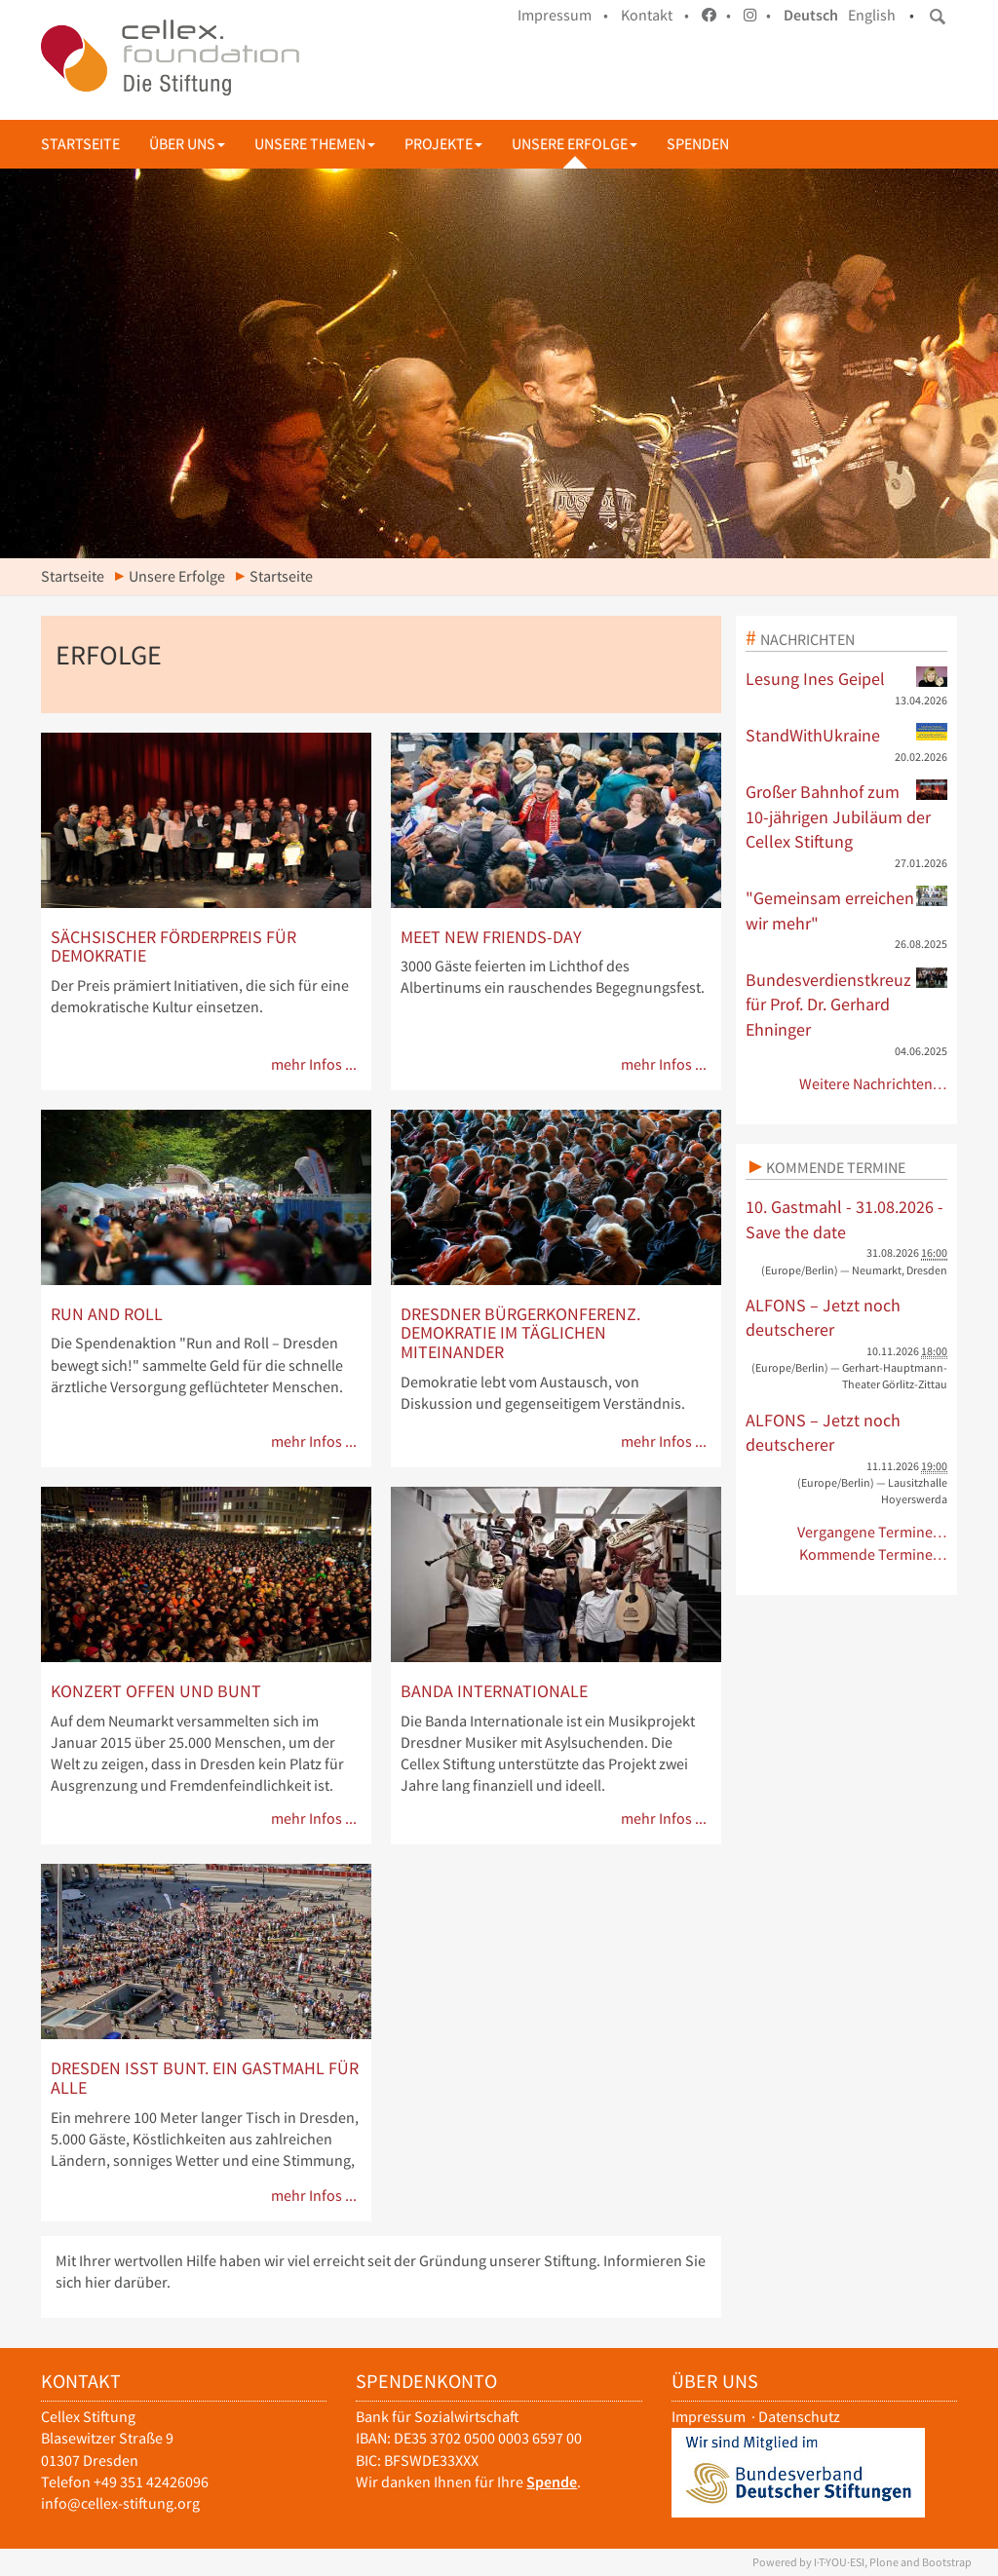 This screenshot has height=2576, width=998. Describe the element at coordinates (120, 2503) in the screenshot. I see `info@cellex-stiftung.org` at that location.